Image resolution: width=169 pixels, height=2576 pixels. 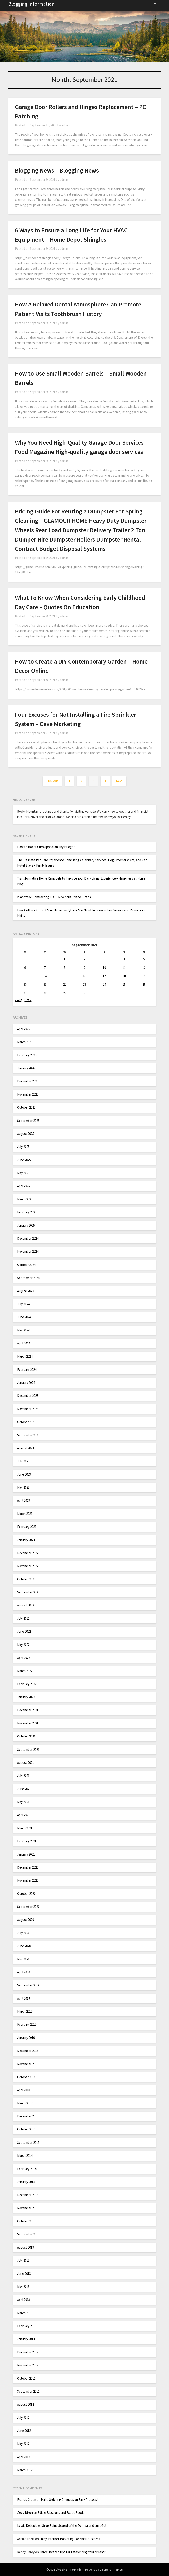 What do you see at coordinates (27, 1723) in the screenshot?
I see `November 2021` at bounding box center [27, 1723].